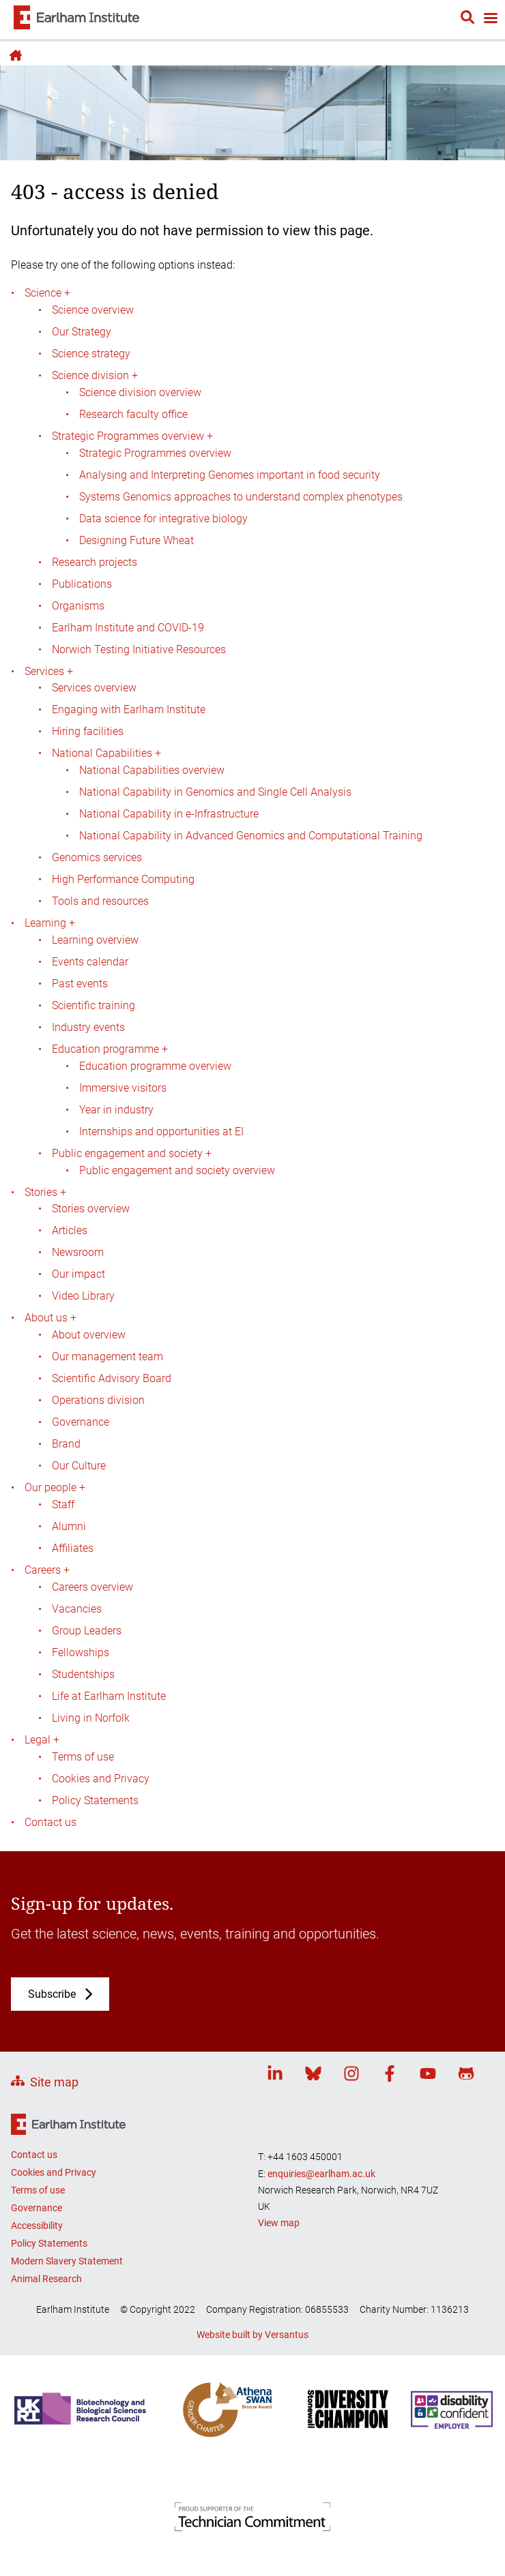  Describe the element at coordinates (82, 584) in the screenshot. I see `Publications` at that location.